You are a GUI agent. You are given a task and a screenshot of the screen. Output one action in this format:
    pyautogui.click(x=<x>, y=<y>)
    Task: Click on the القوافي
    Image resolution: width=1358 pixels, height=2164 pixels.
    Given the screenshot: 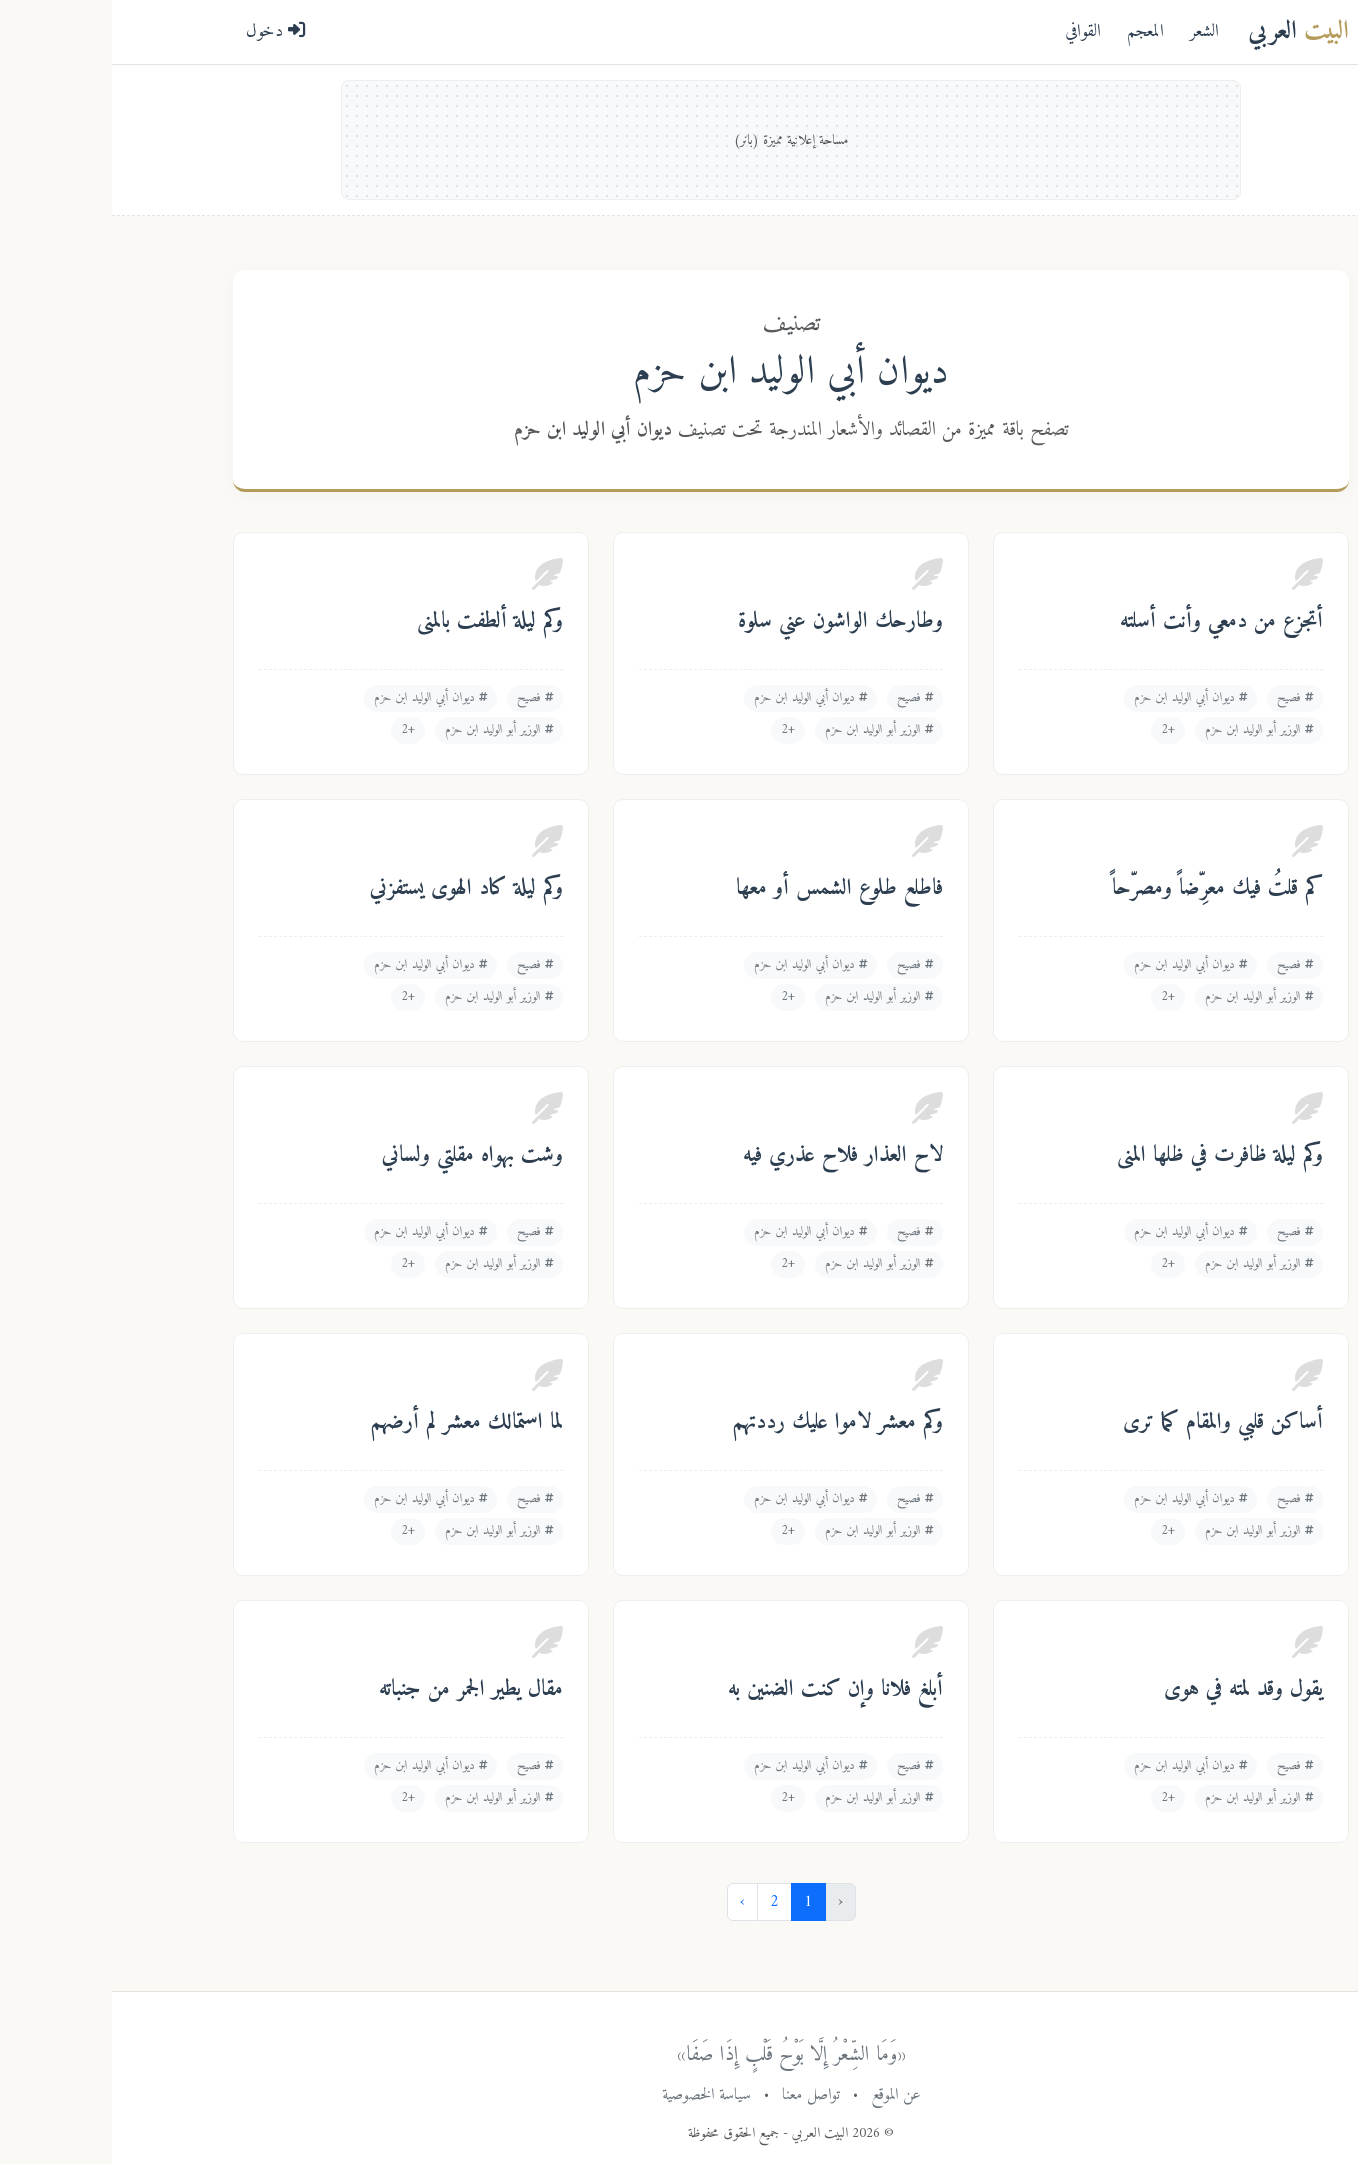 What is the action you would take?
    pyautogui.click(x=971, y=31)
    